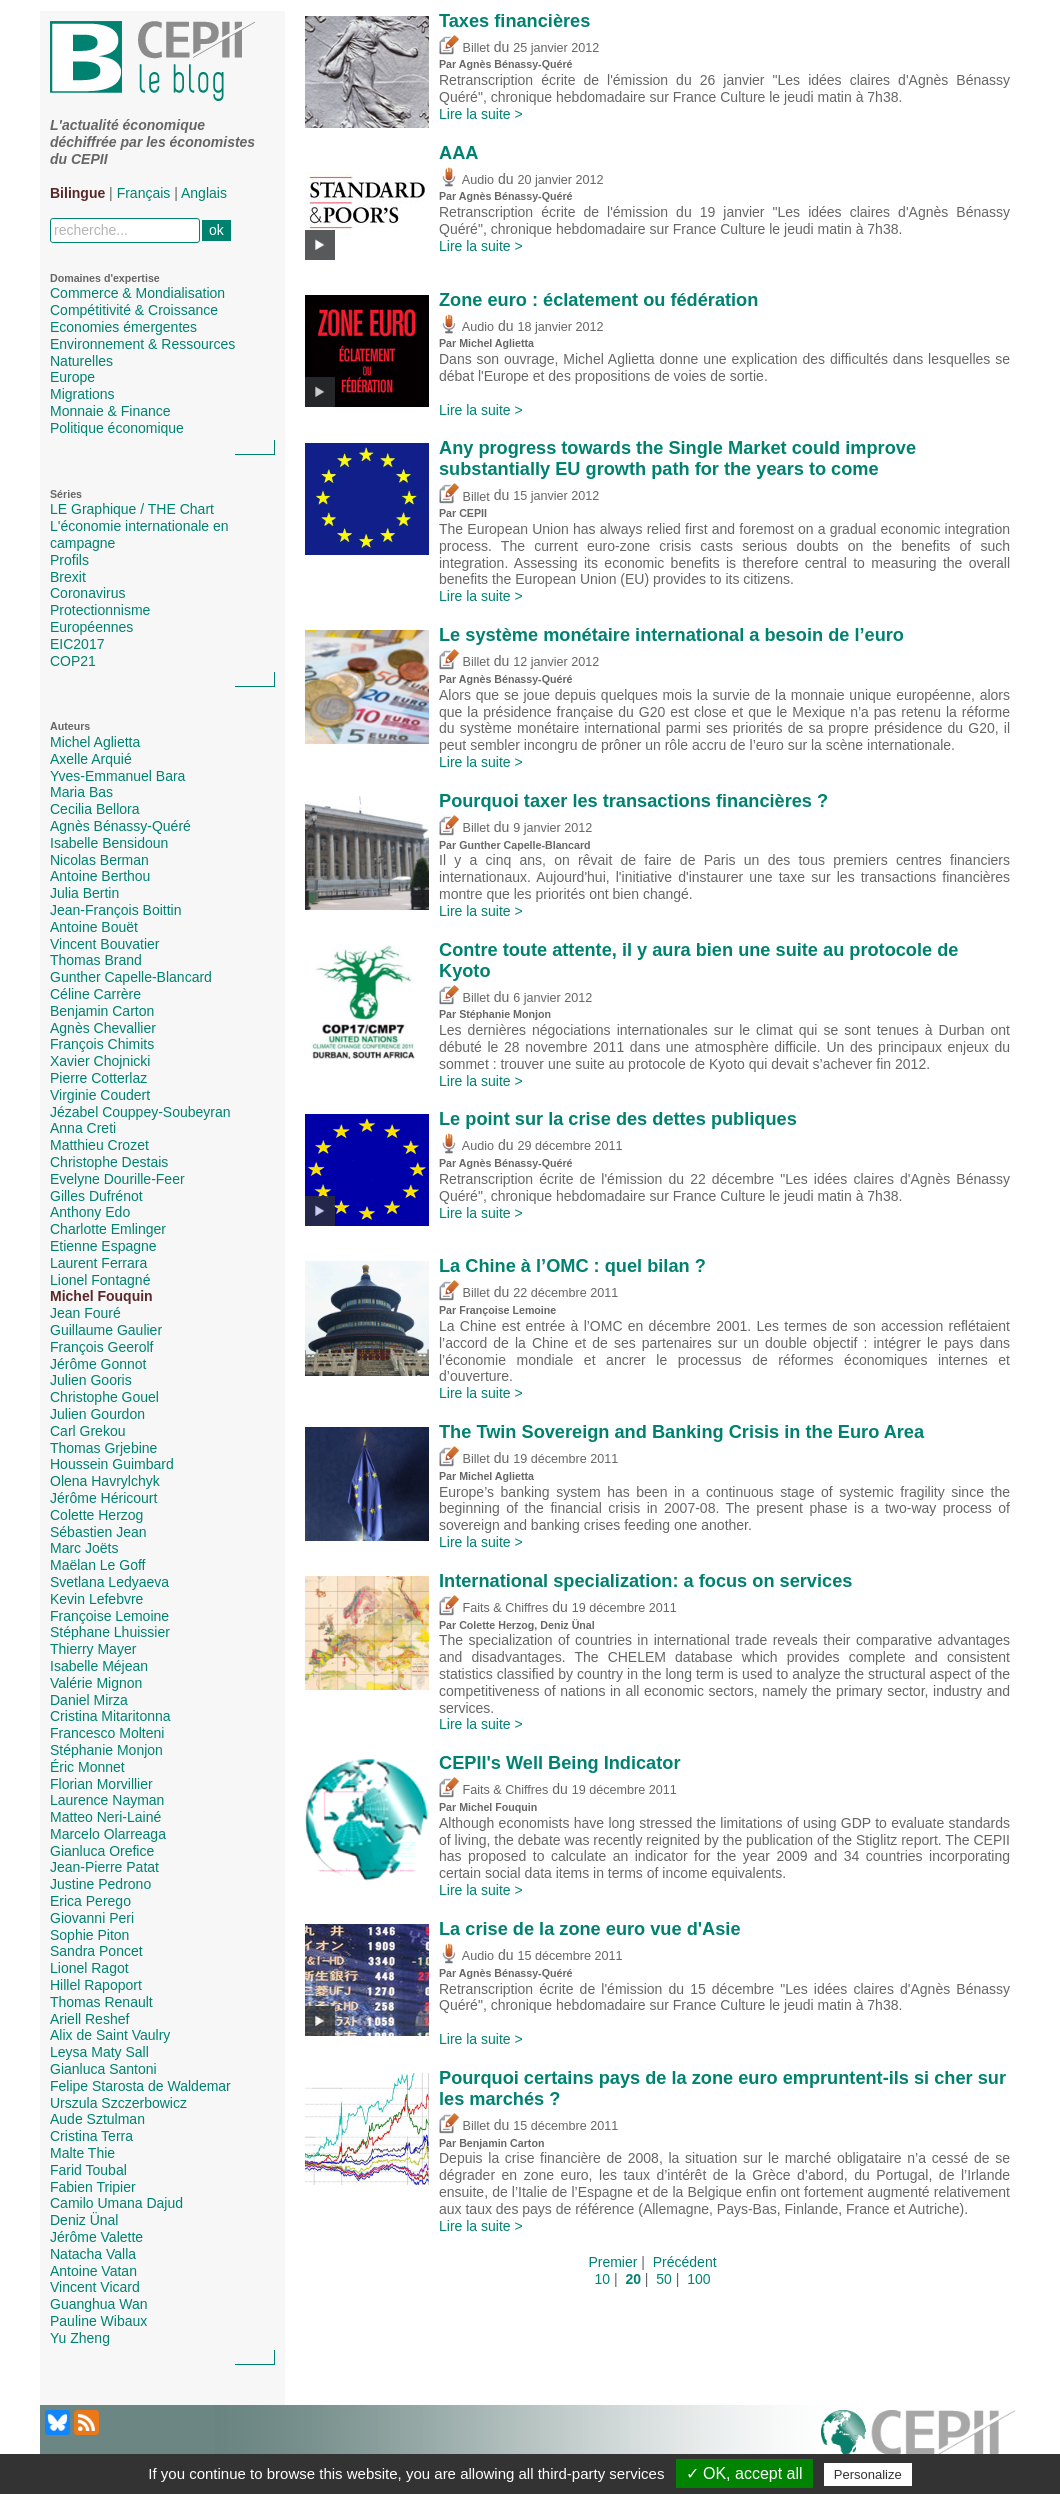 This screenshot has height=2494, width=1060. What do you see at coordinates (464, 48) in the screenshot?
I see `Billet` at bounding box center [464, 48].